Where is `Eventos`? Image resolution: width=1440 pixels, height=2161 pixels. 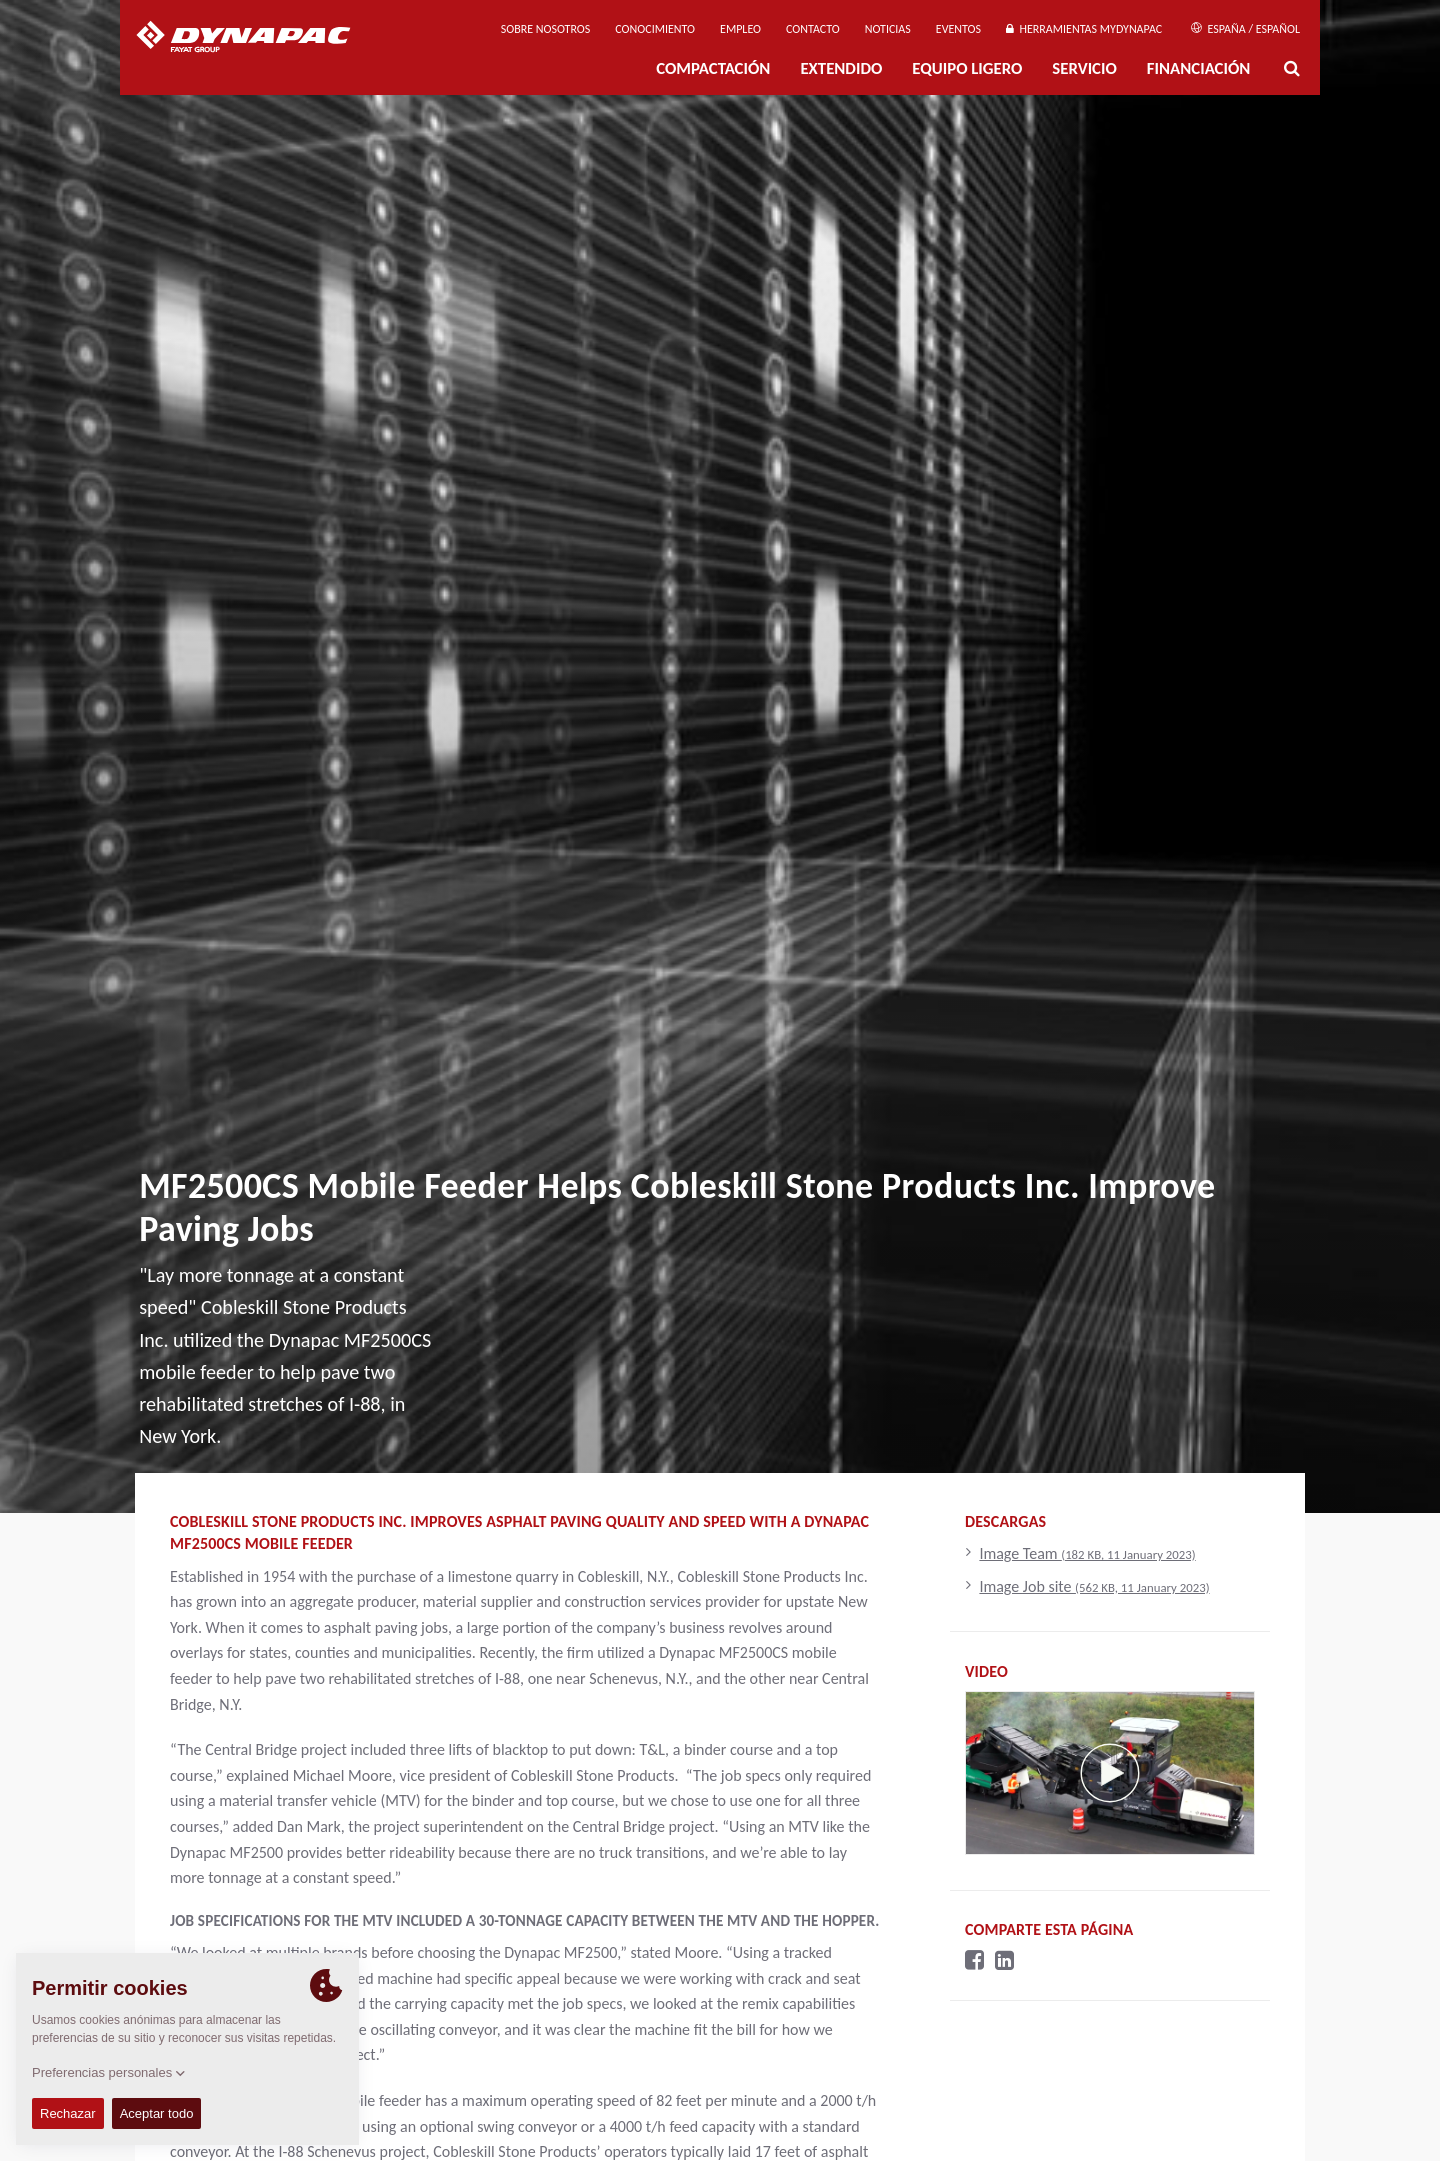 Eventos is located at coordinates (958, 29).